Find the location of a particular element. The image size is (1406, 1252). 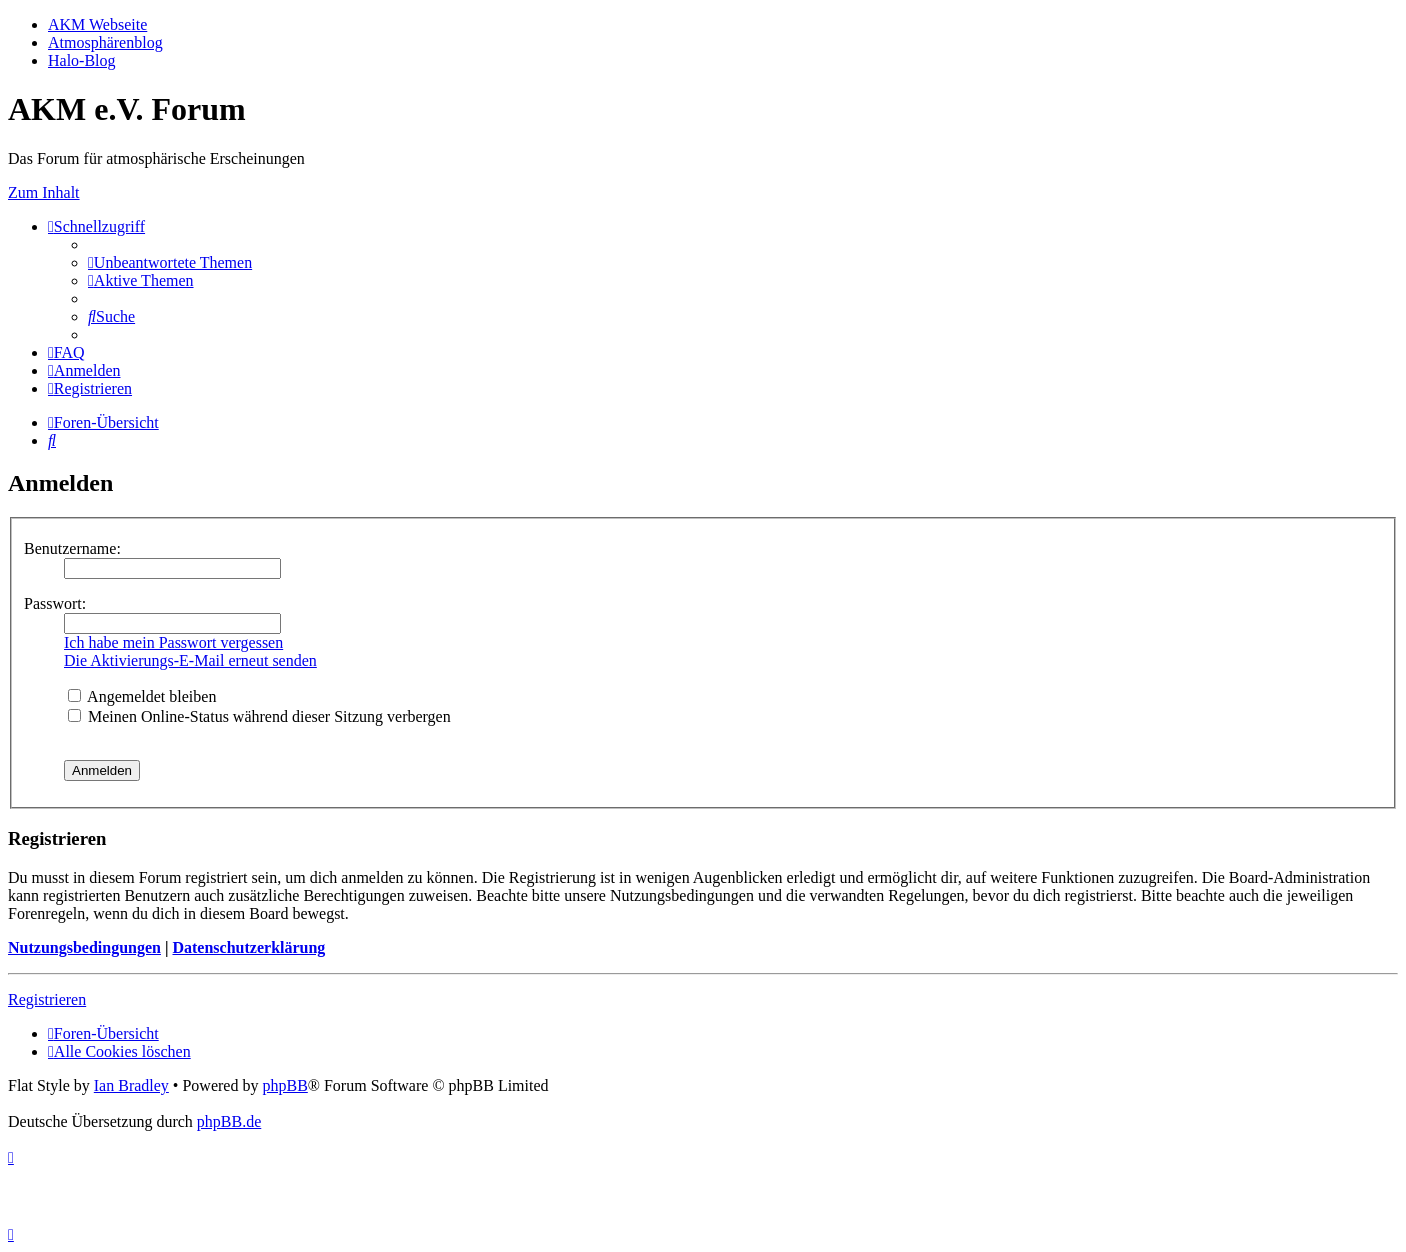

Nutzungsbedingungen is located at coordinates (84, 947).